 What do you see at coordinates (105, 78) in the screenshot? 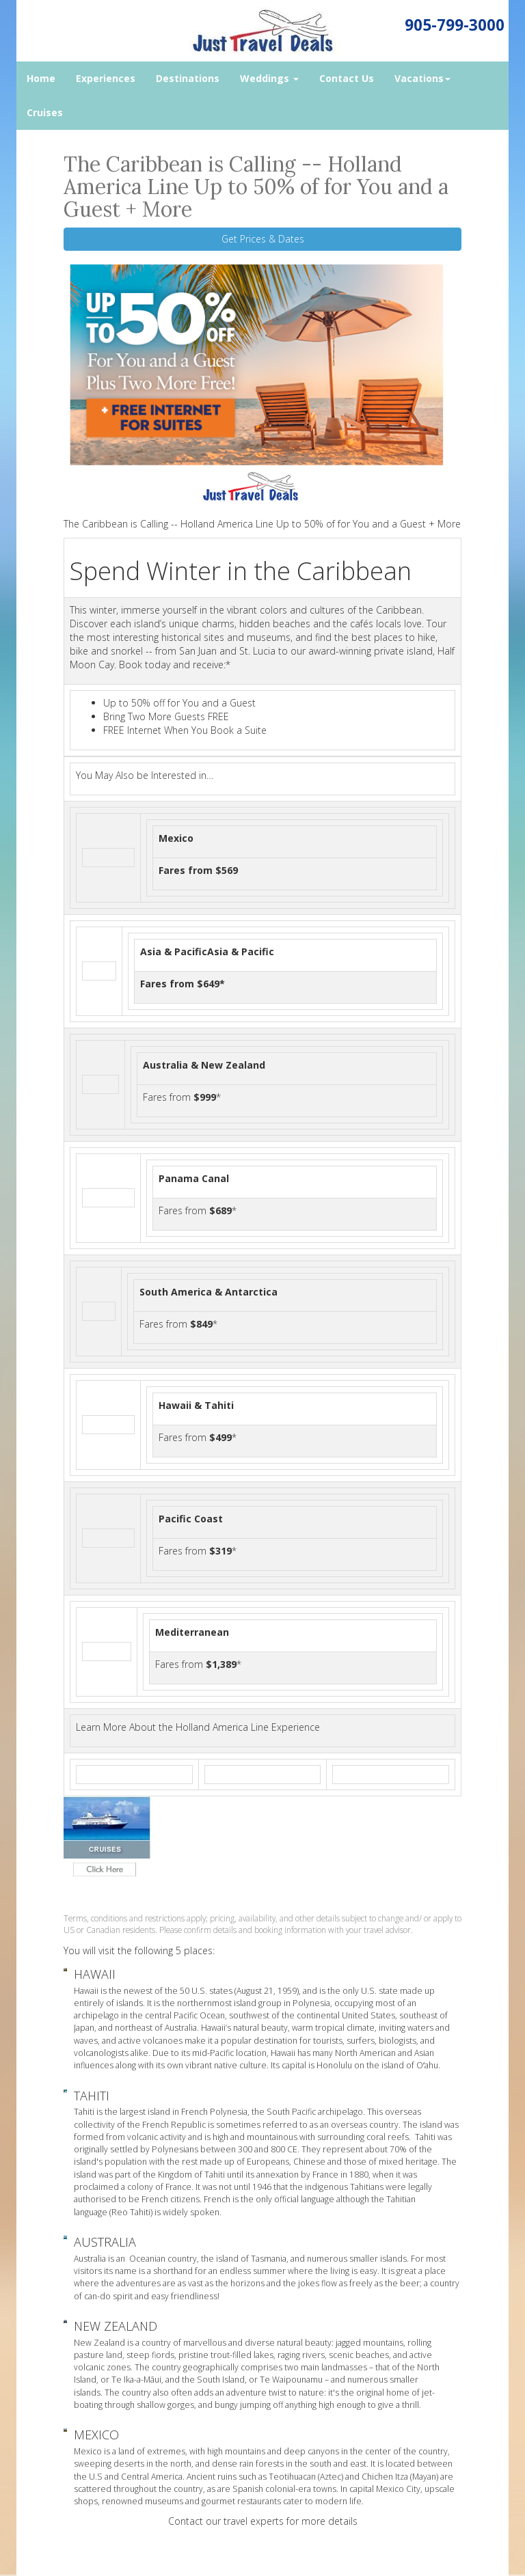
I see `Experiences` at bounding box center [105, 78].